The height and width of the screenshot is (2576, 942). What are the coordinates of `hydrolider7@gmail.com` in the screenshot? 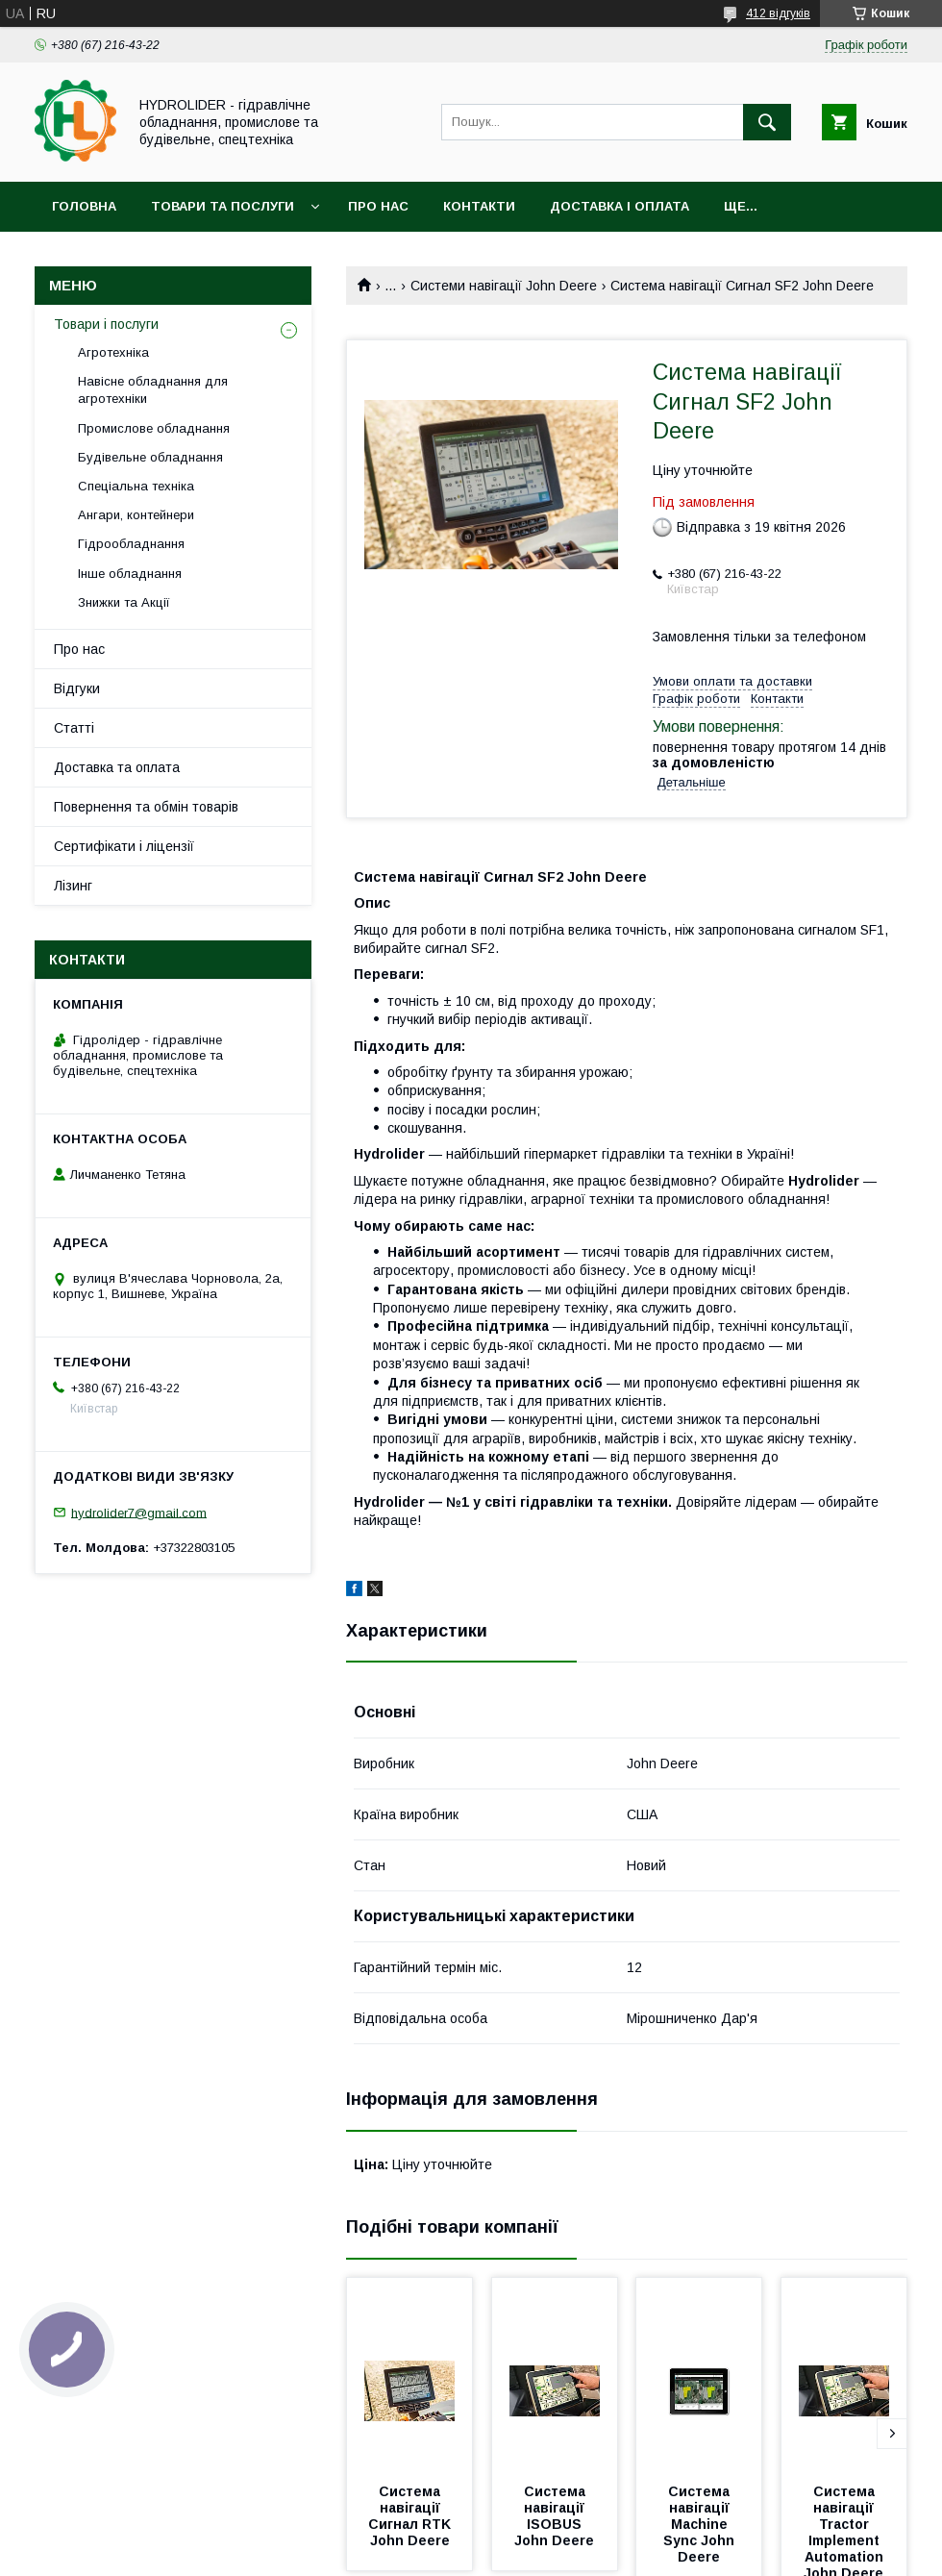 It's located at (139, 1512).